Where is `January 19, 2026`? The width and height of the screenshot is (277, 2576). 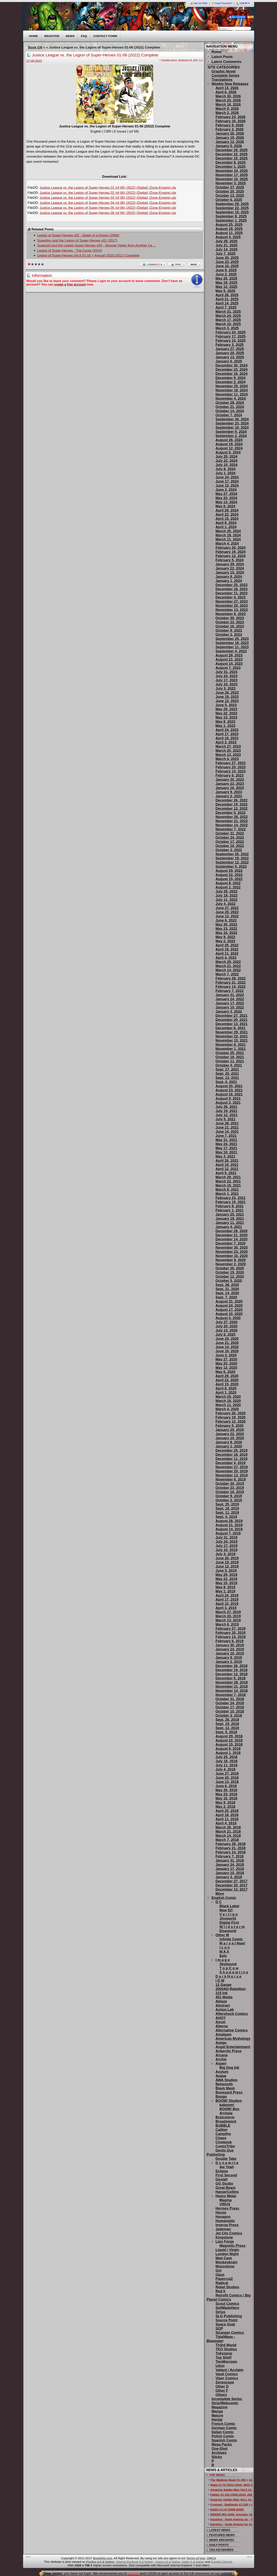
January 19, 2026 is located at coordinates (230, 138).